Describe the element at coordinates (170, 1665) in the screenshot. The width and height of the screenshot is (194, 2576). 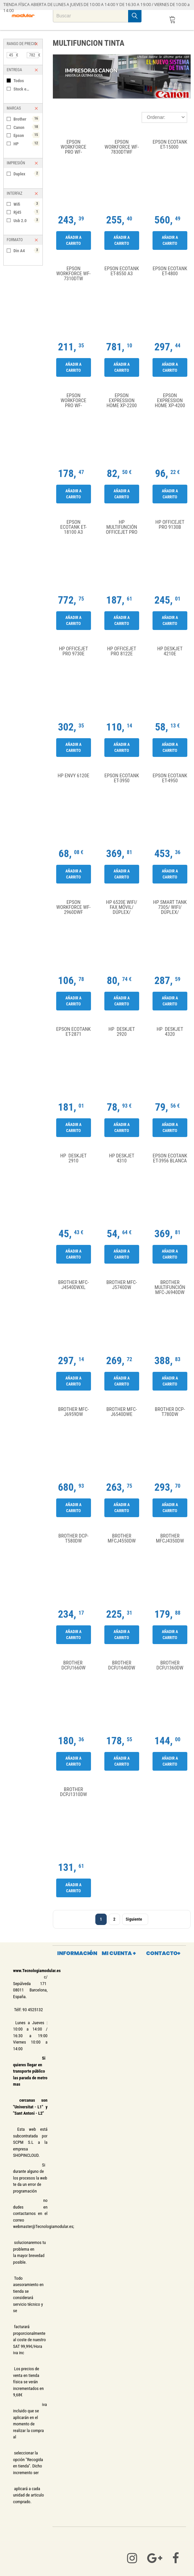
I see `Brother DCPJ1360DW` at that location.